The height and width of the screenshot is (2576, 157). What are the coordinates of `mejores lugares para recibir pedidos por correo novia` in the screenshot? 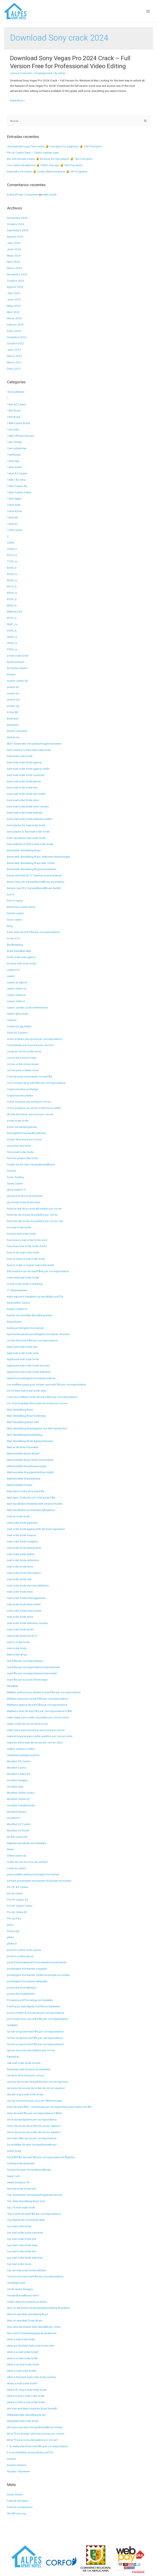 It's located at (39, 1736).